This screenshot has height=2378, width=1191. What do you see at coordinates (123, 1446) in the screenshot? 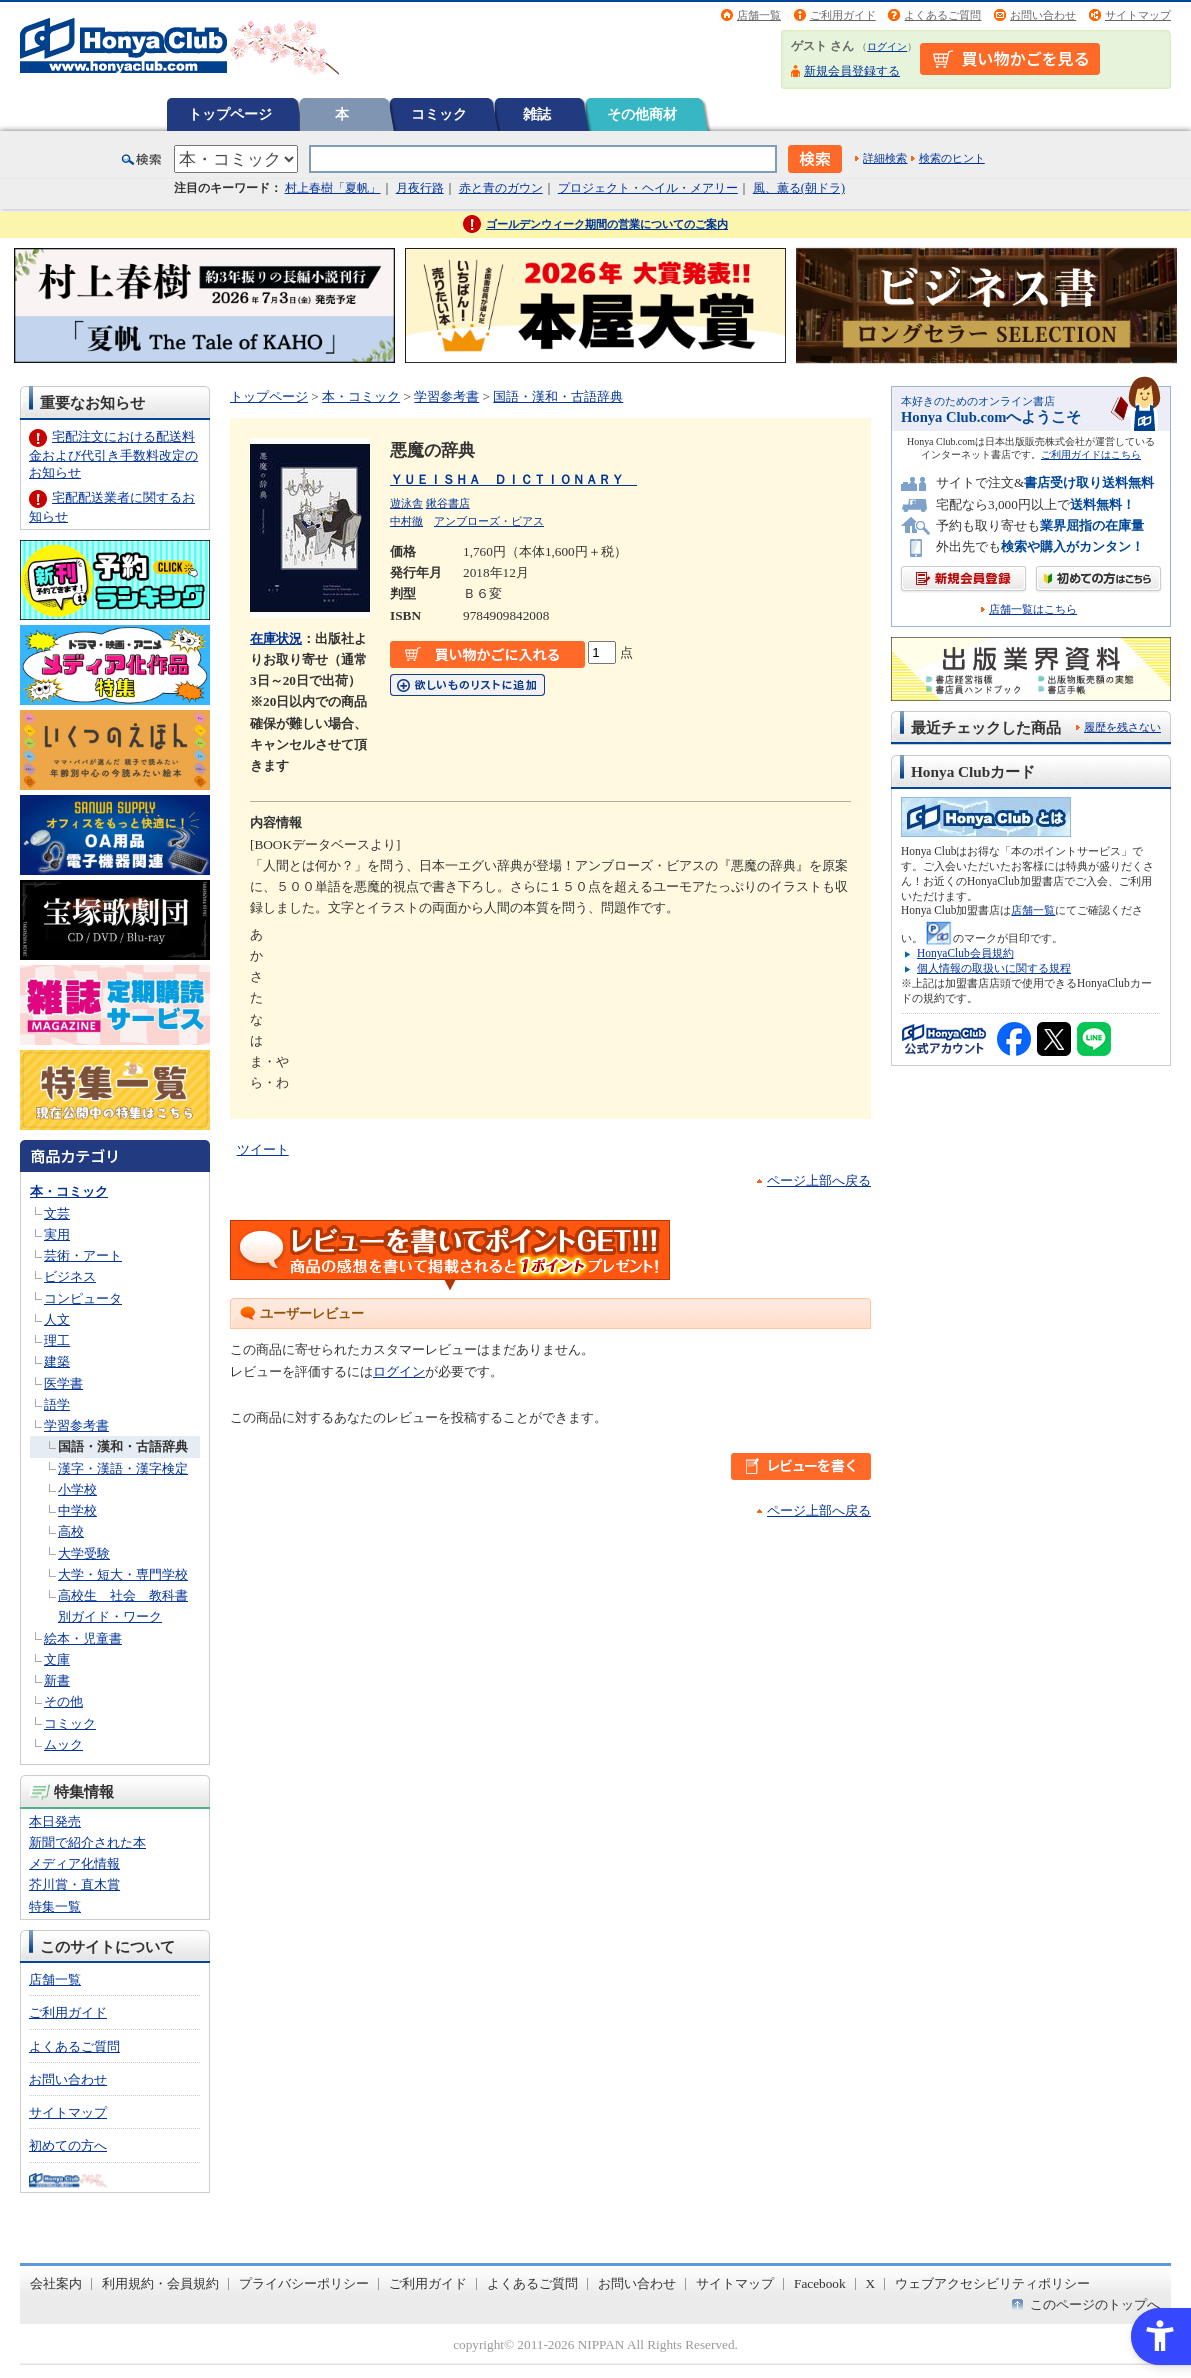
I see `国語・漢和・古語辞典` at bounding box center [123, 1446].